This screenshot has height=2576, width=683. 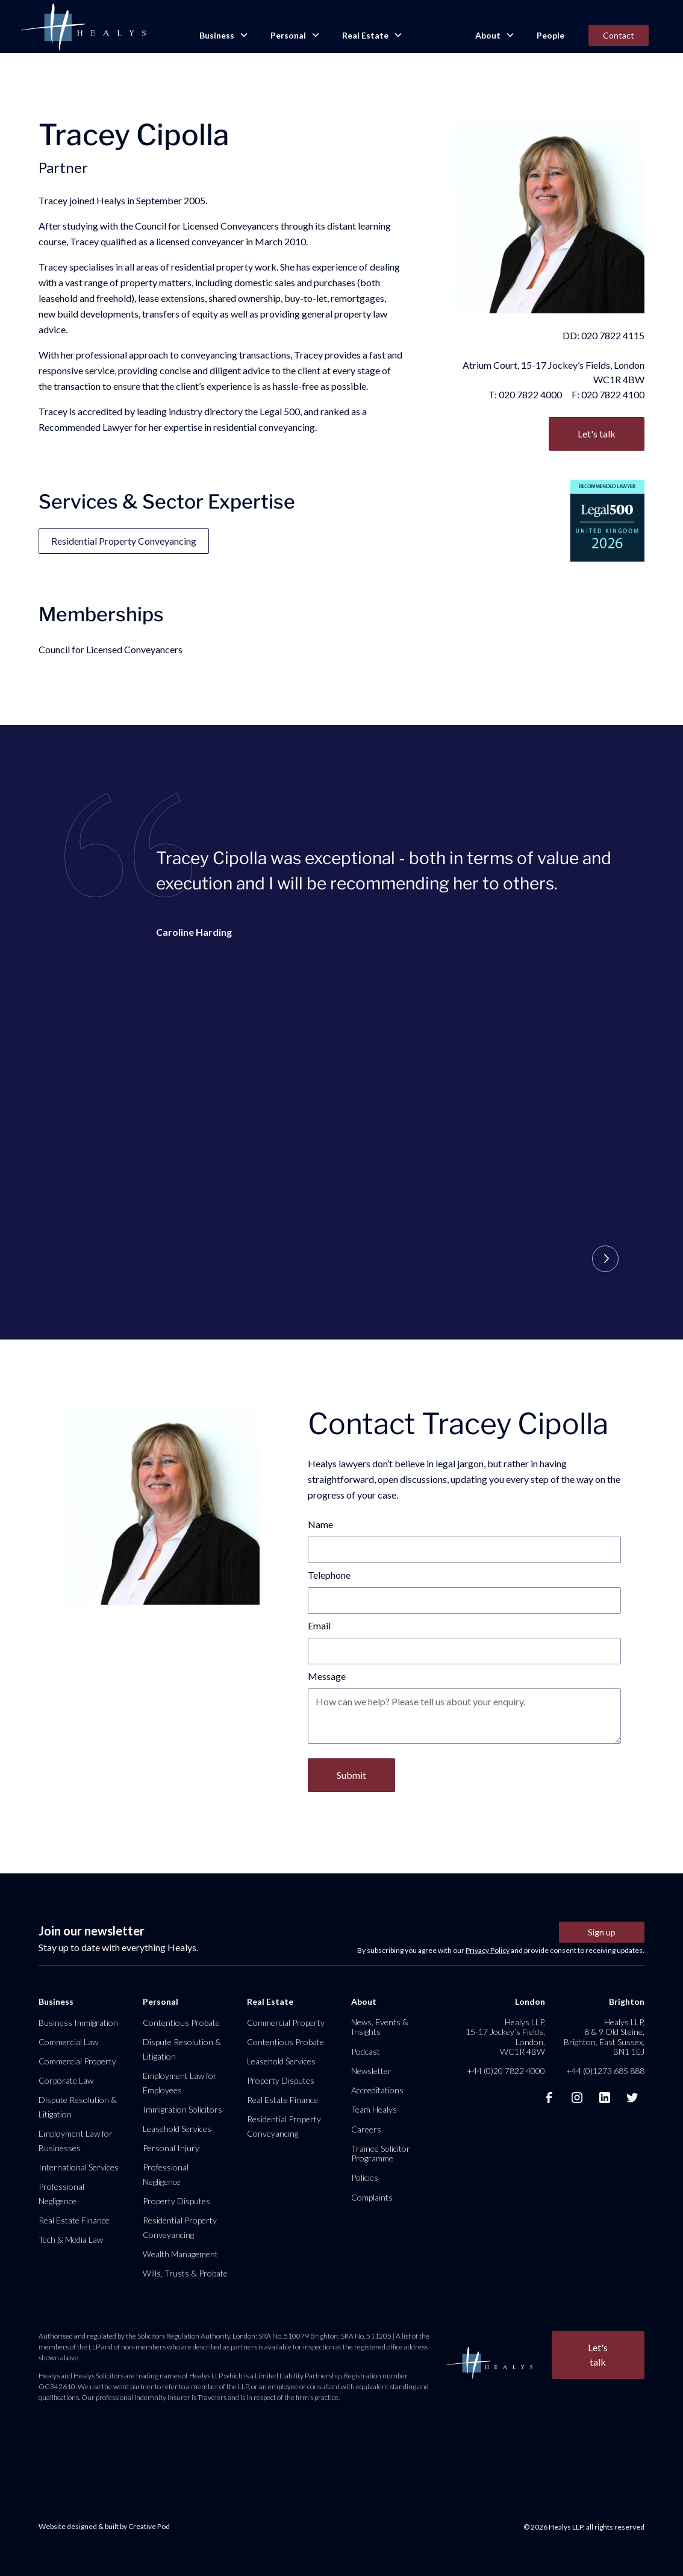 I want to click on Employment Law for Employees, so click(x=180, y=2082).